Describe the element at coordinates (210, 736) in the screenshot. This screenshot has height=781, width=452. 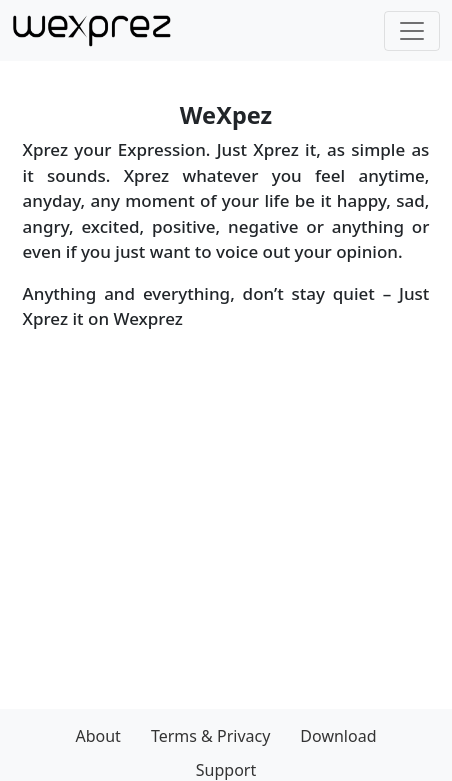
I see `Terms & Privacy` at that location.